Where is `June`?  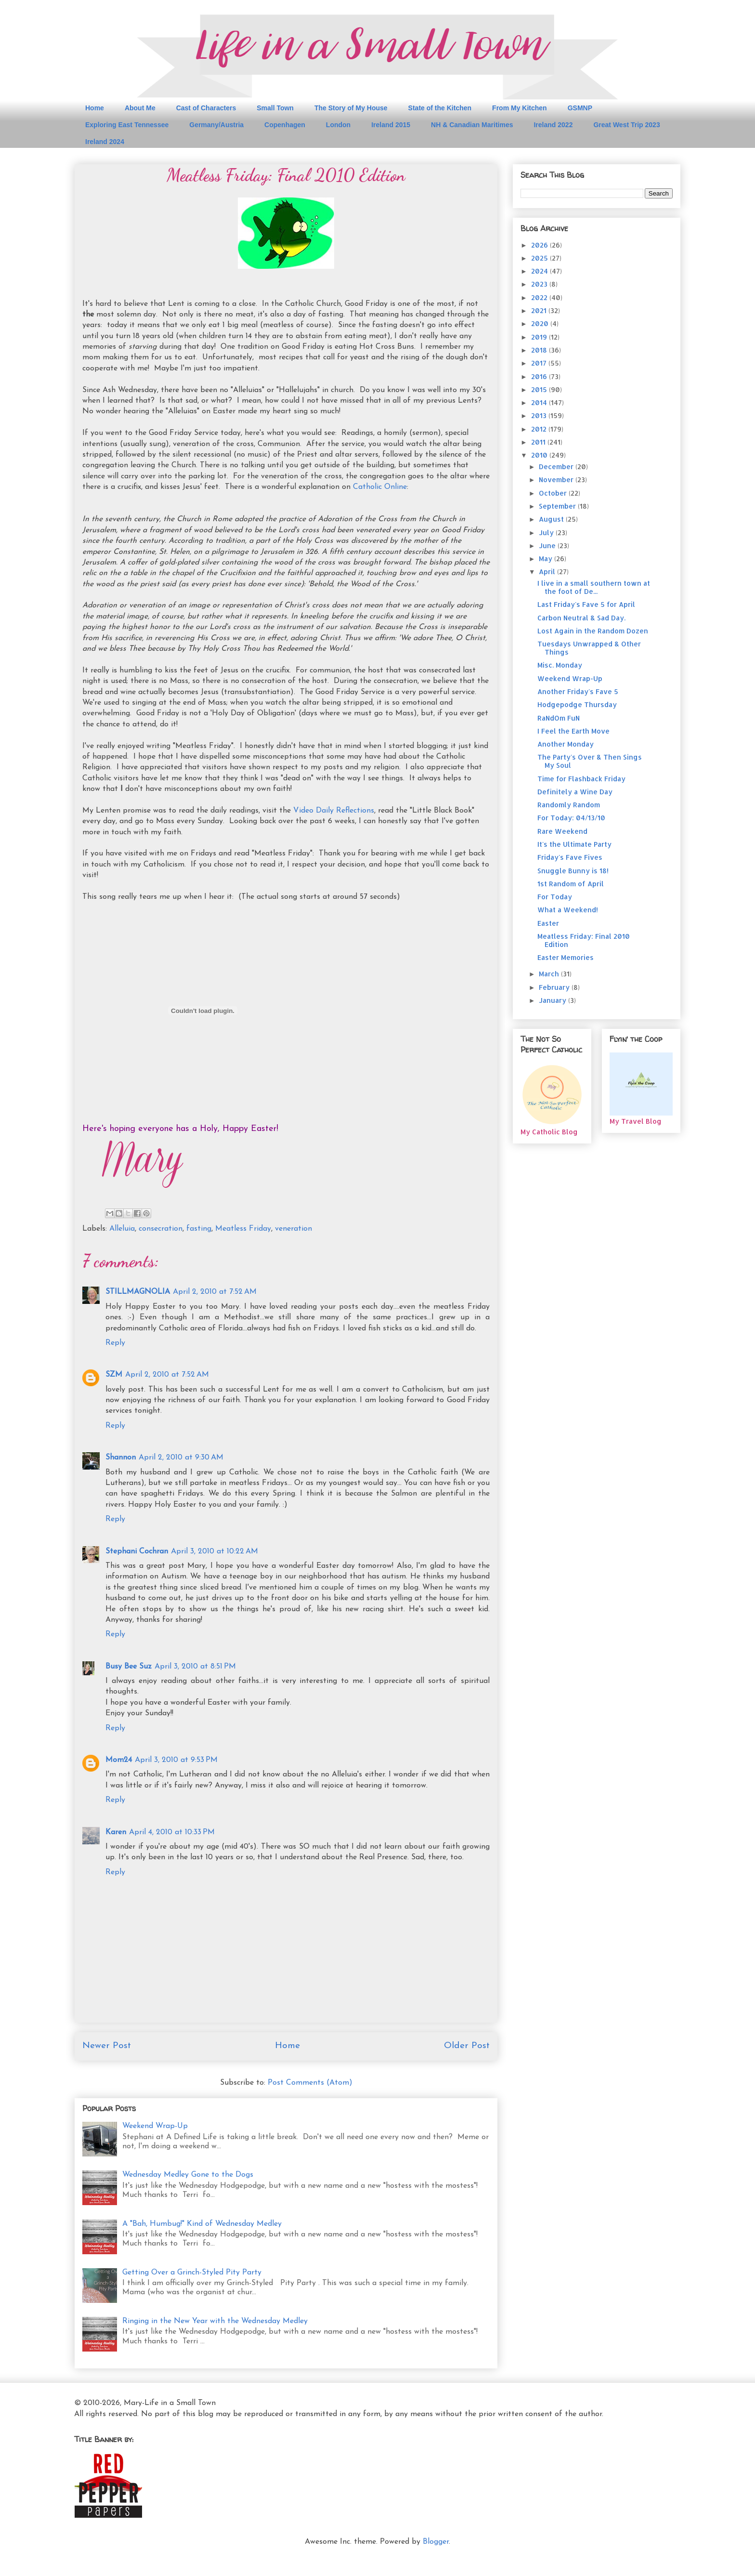 June is located at coordinates (548, 545).